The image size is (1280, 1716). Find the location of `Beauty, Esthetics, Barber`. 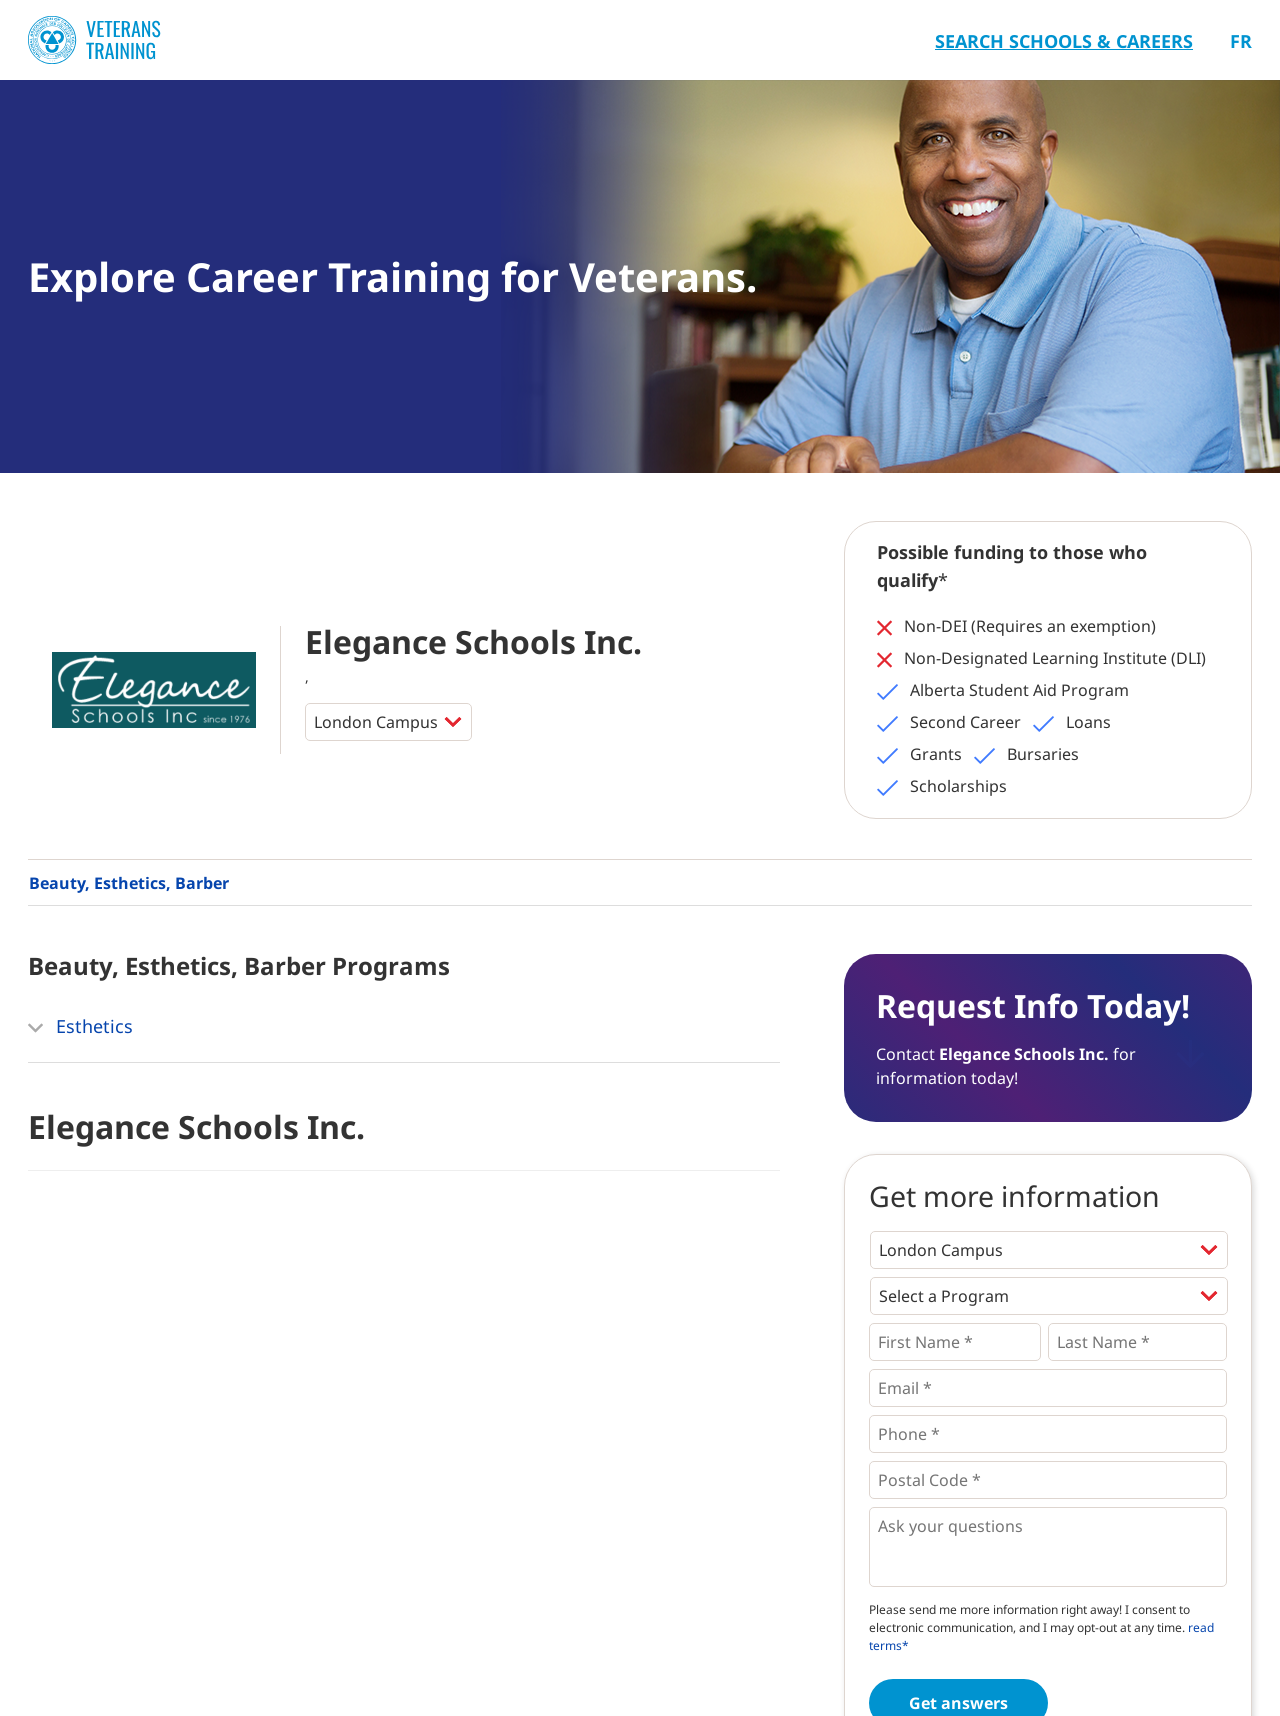

Beauty, Esthetics, Barber is located at coordinates (129, 883).